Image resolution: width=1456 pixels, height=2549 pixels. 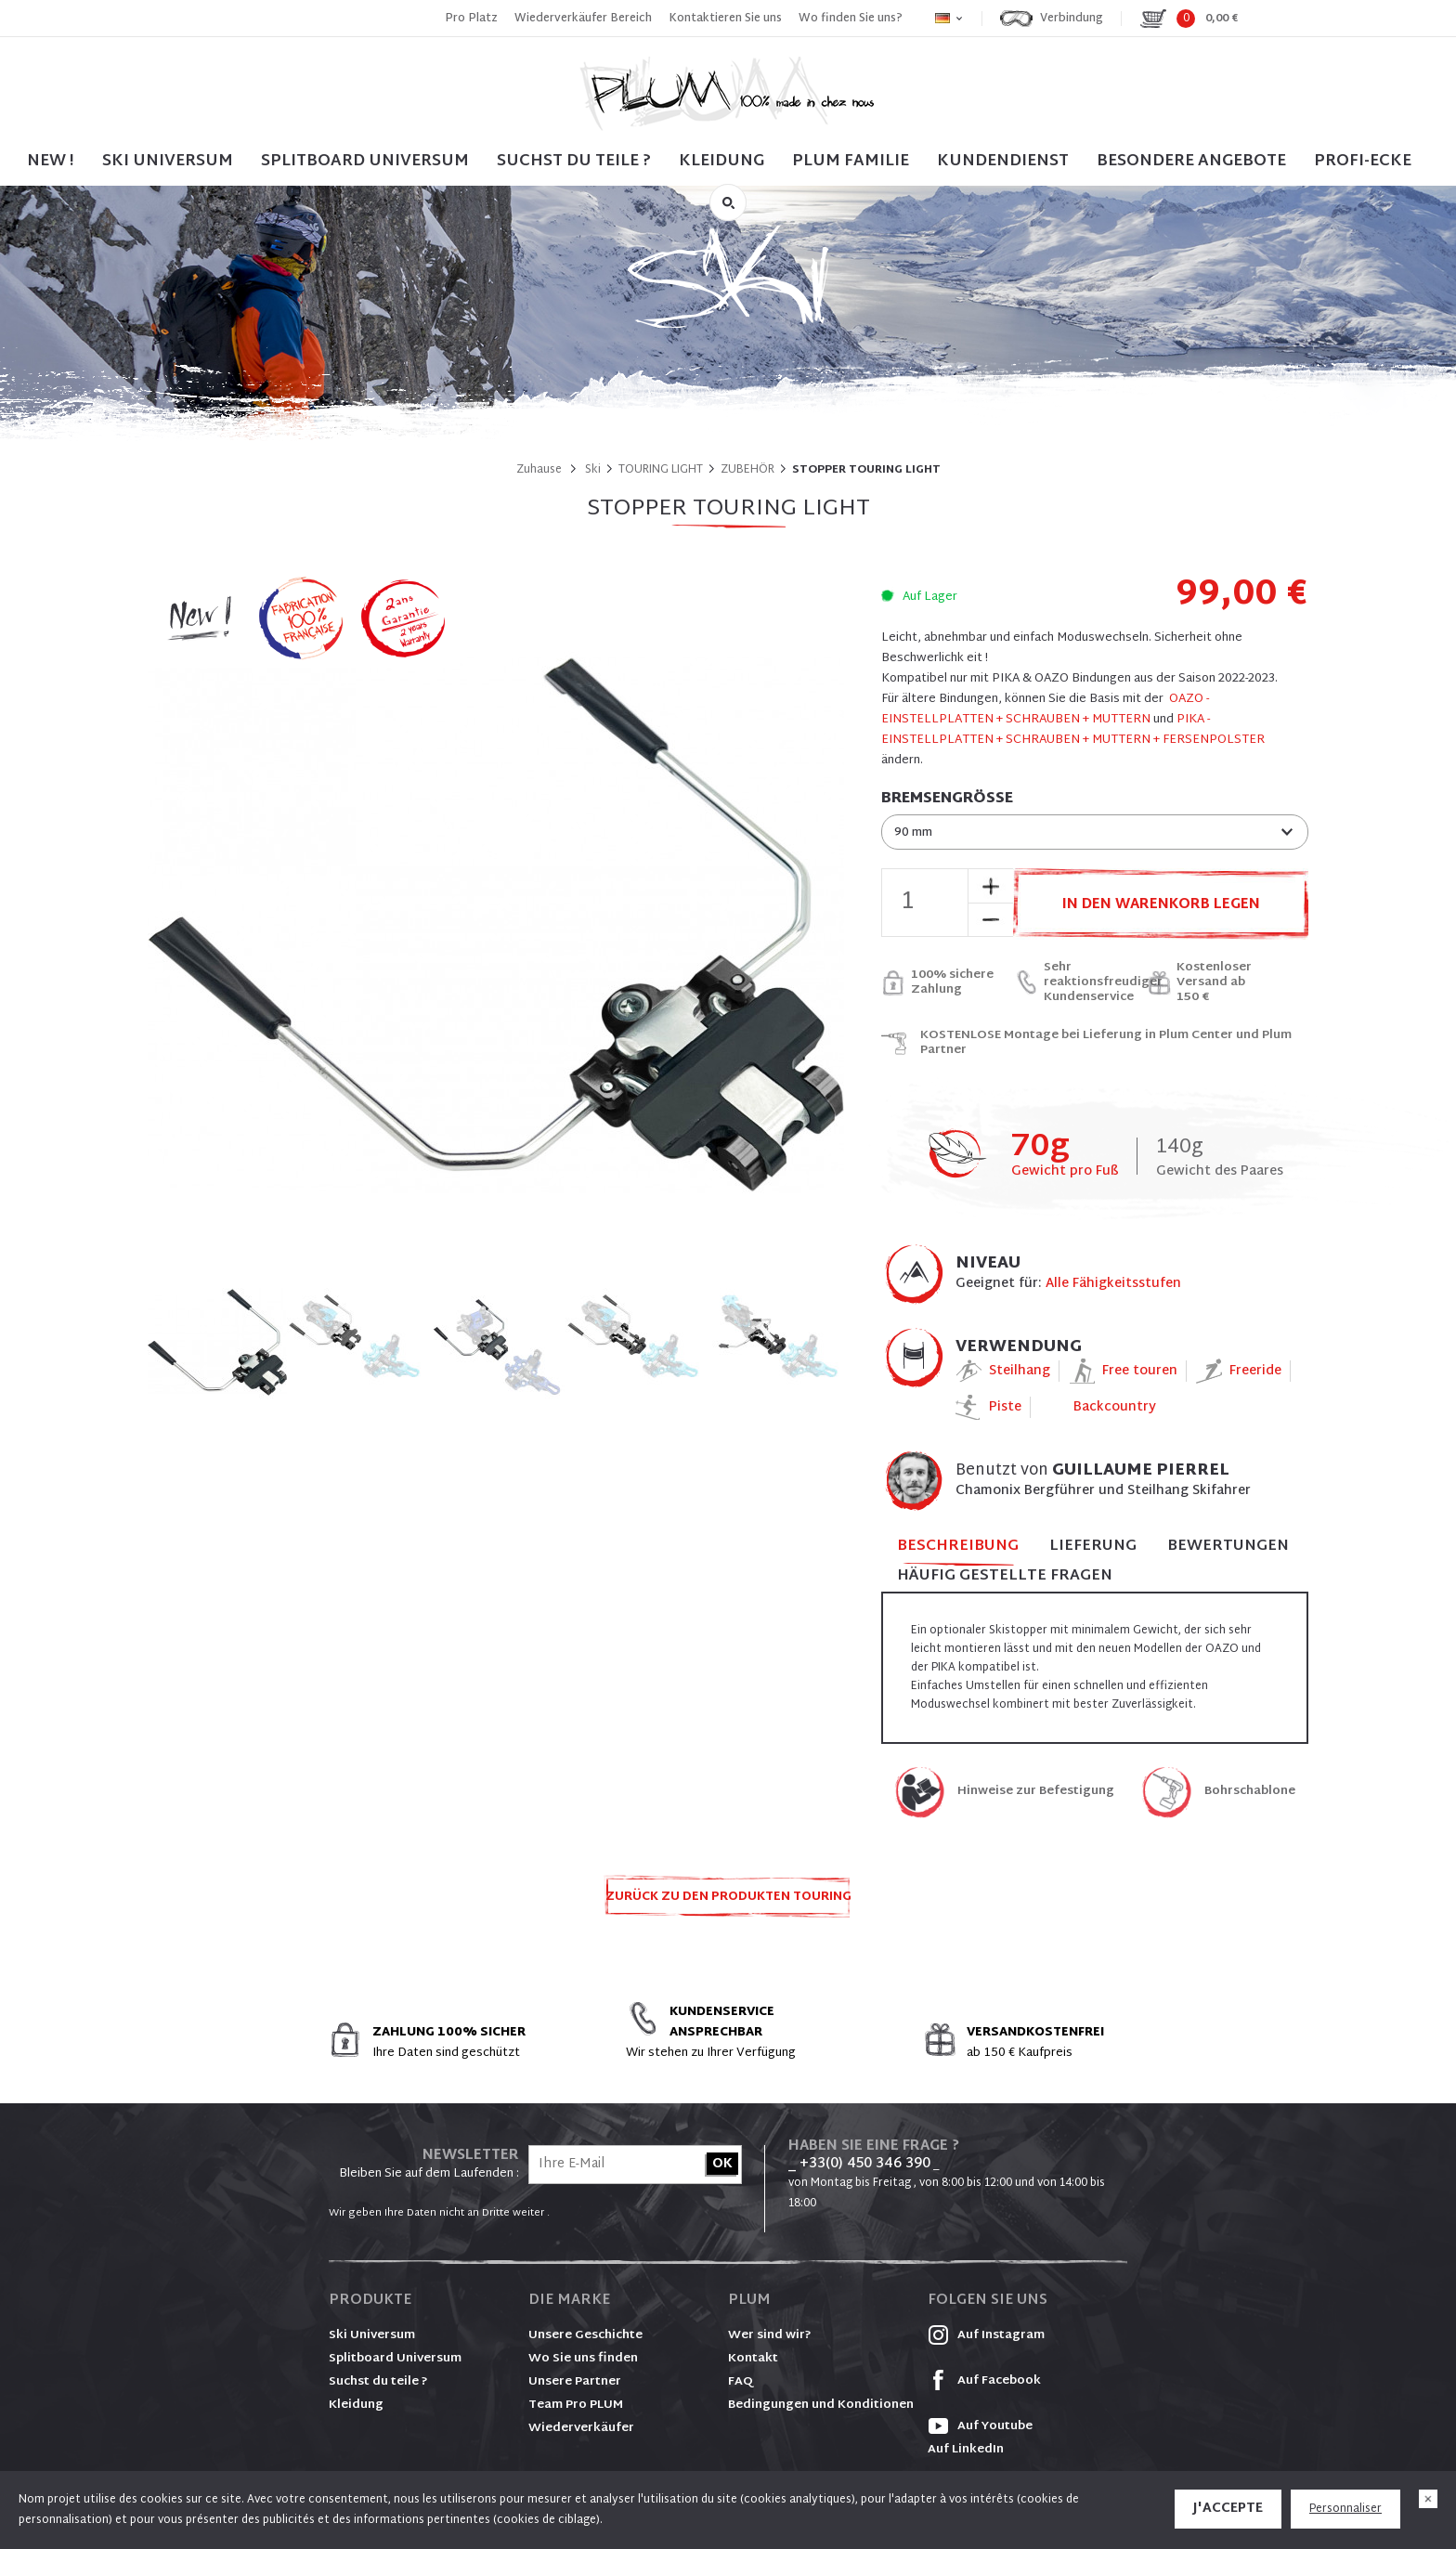 I want to click on Bewertungen, so click(x=1228, y=1546).